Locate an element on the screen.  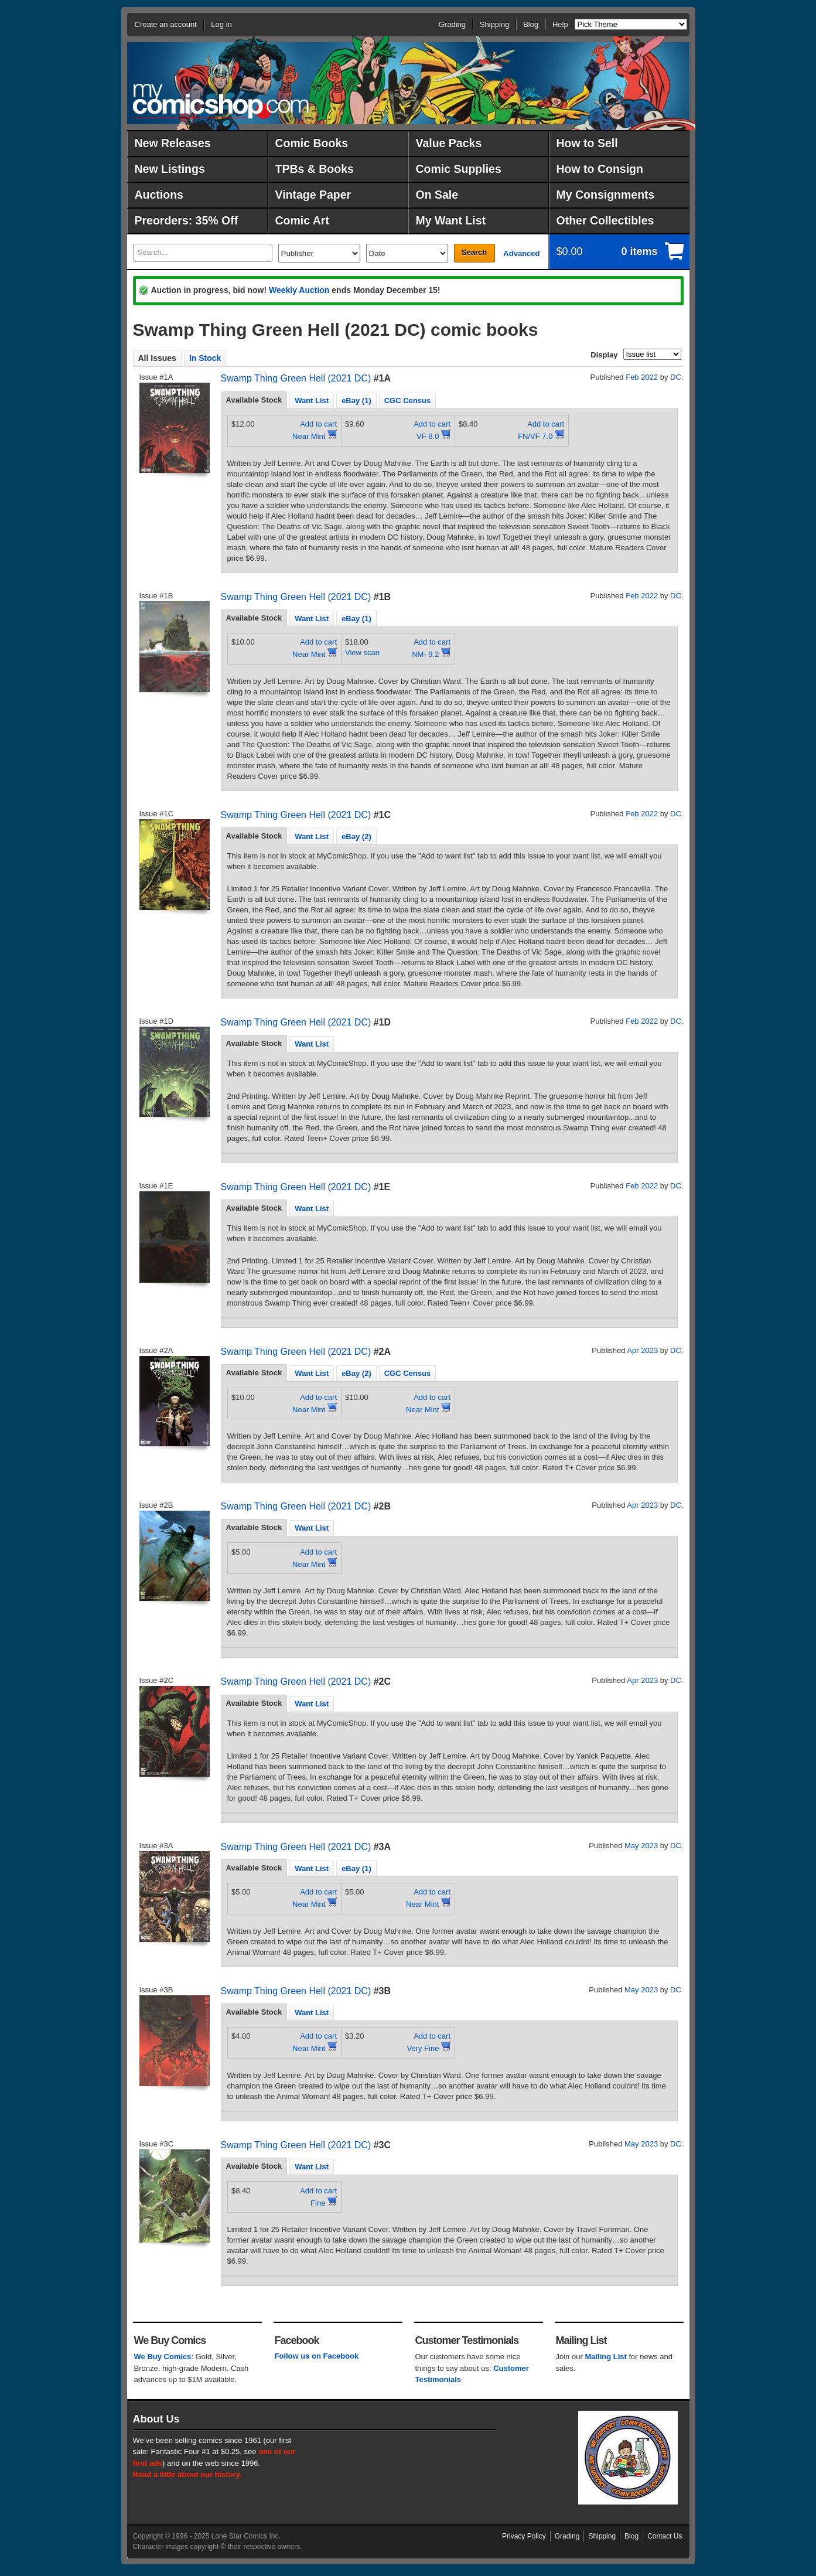
May 2023 is located at coordinates (641, 1845).